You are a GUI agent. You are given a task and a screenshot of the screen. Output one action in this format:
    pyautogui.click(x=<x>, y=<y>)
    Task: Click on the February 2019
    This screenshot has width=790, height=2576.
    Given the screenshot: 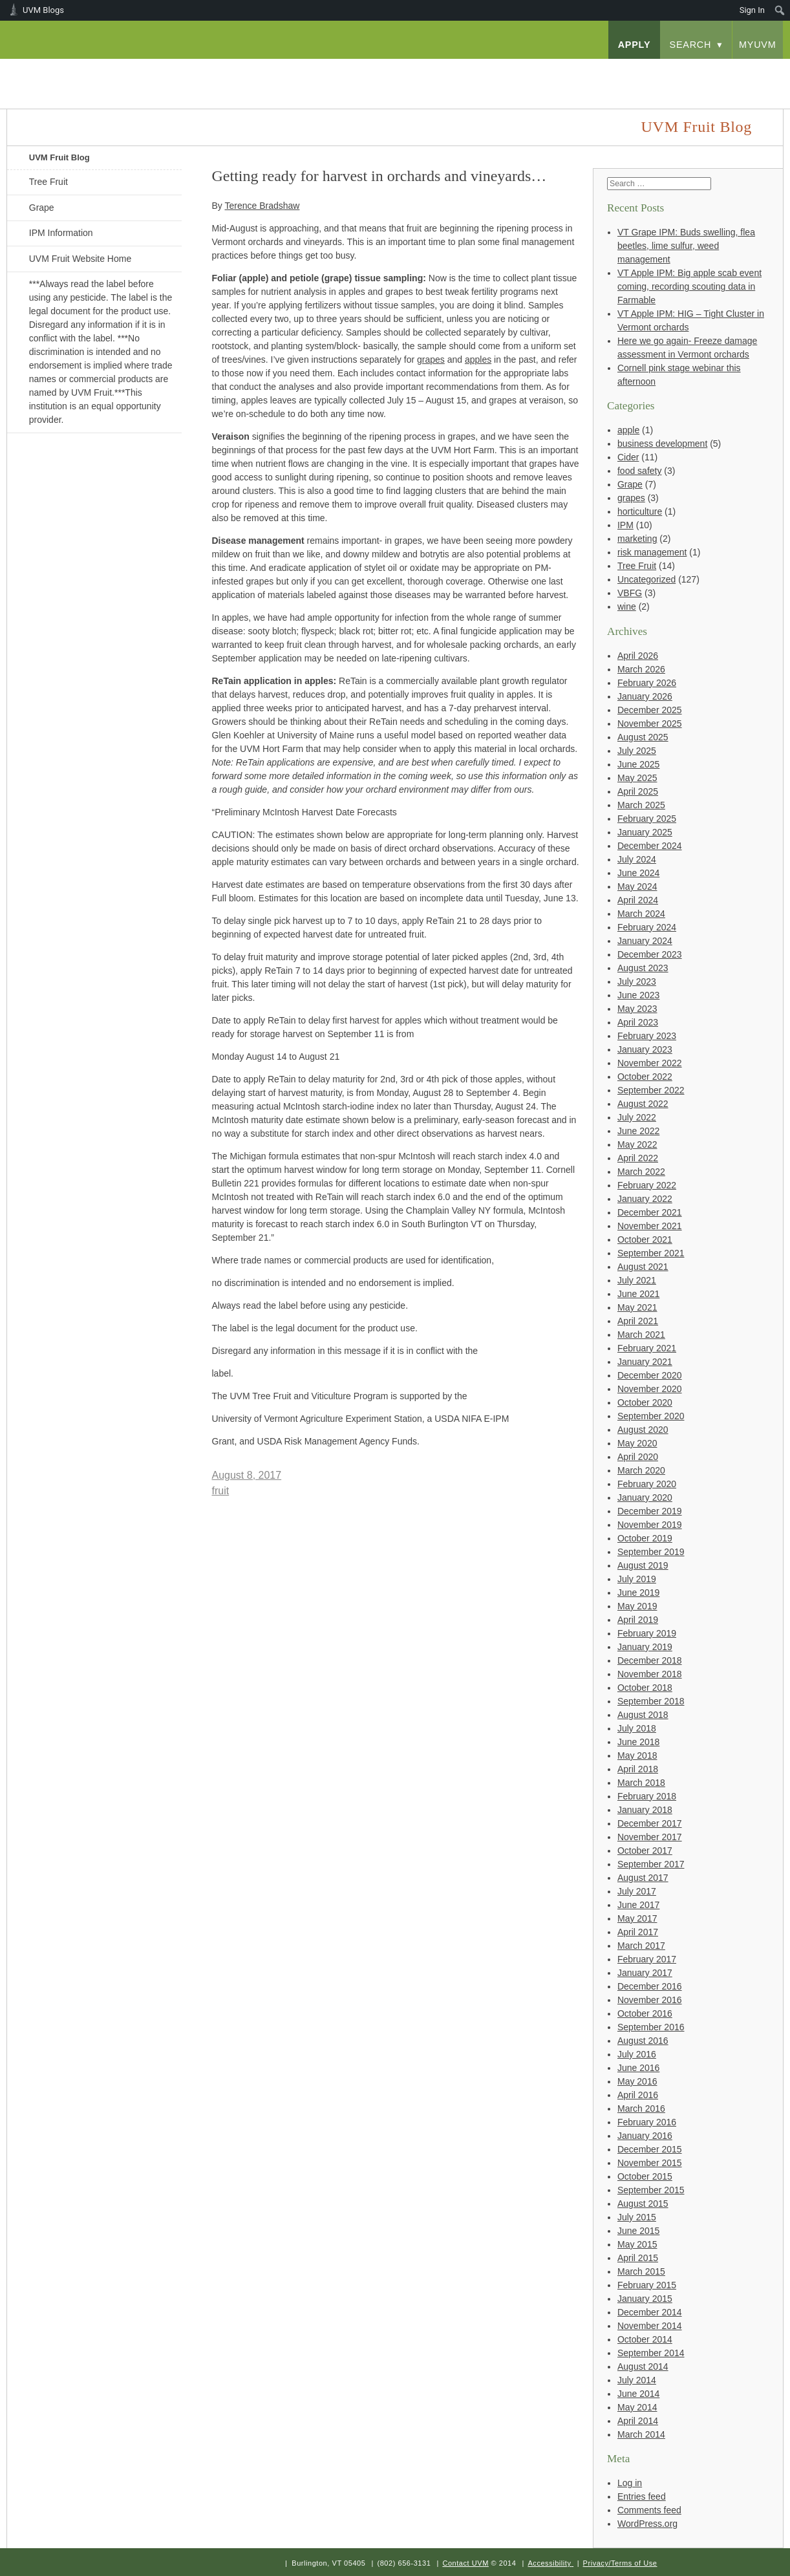 What is the action you would take?
    pyautogui.click(x=646, y=1633)
    